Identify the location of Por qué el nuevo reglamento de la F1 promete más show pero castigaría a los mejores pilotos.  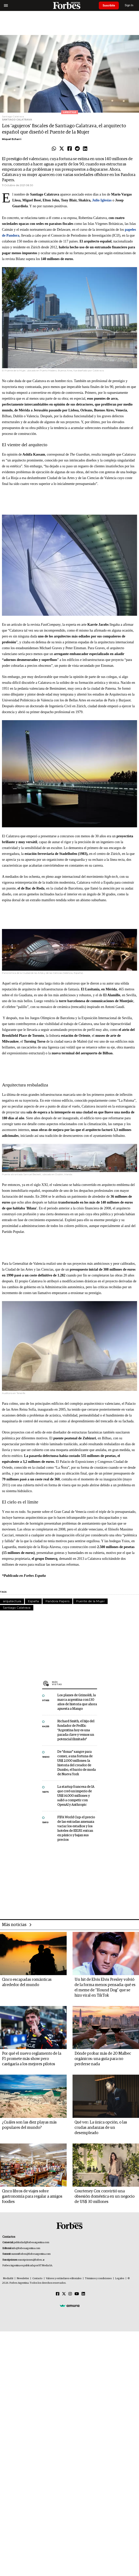
(31, 2059).